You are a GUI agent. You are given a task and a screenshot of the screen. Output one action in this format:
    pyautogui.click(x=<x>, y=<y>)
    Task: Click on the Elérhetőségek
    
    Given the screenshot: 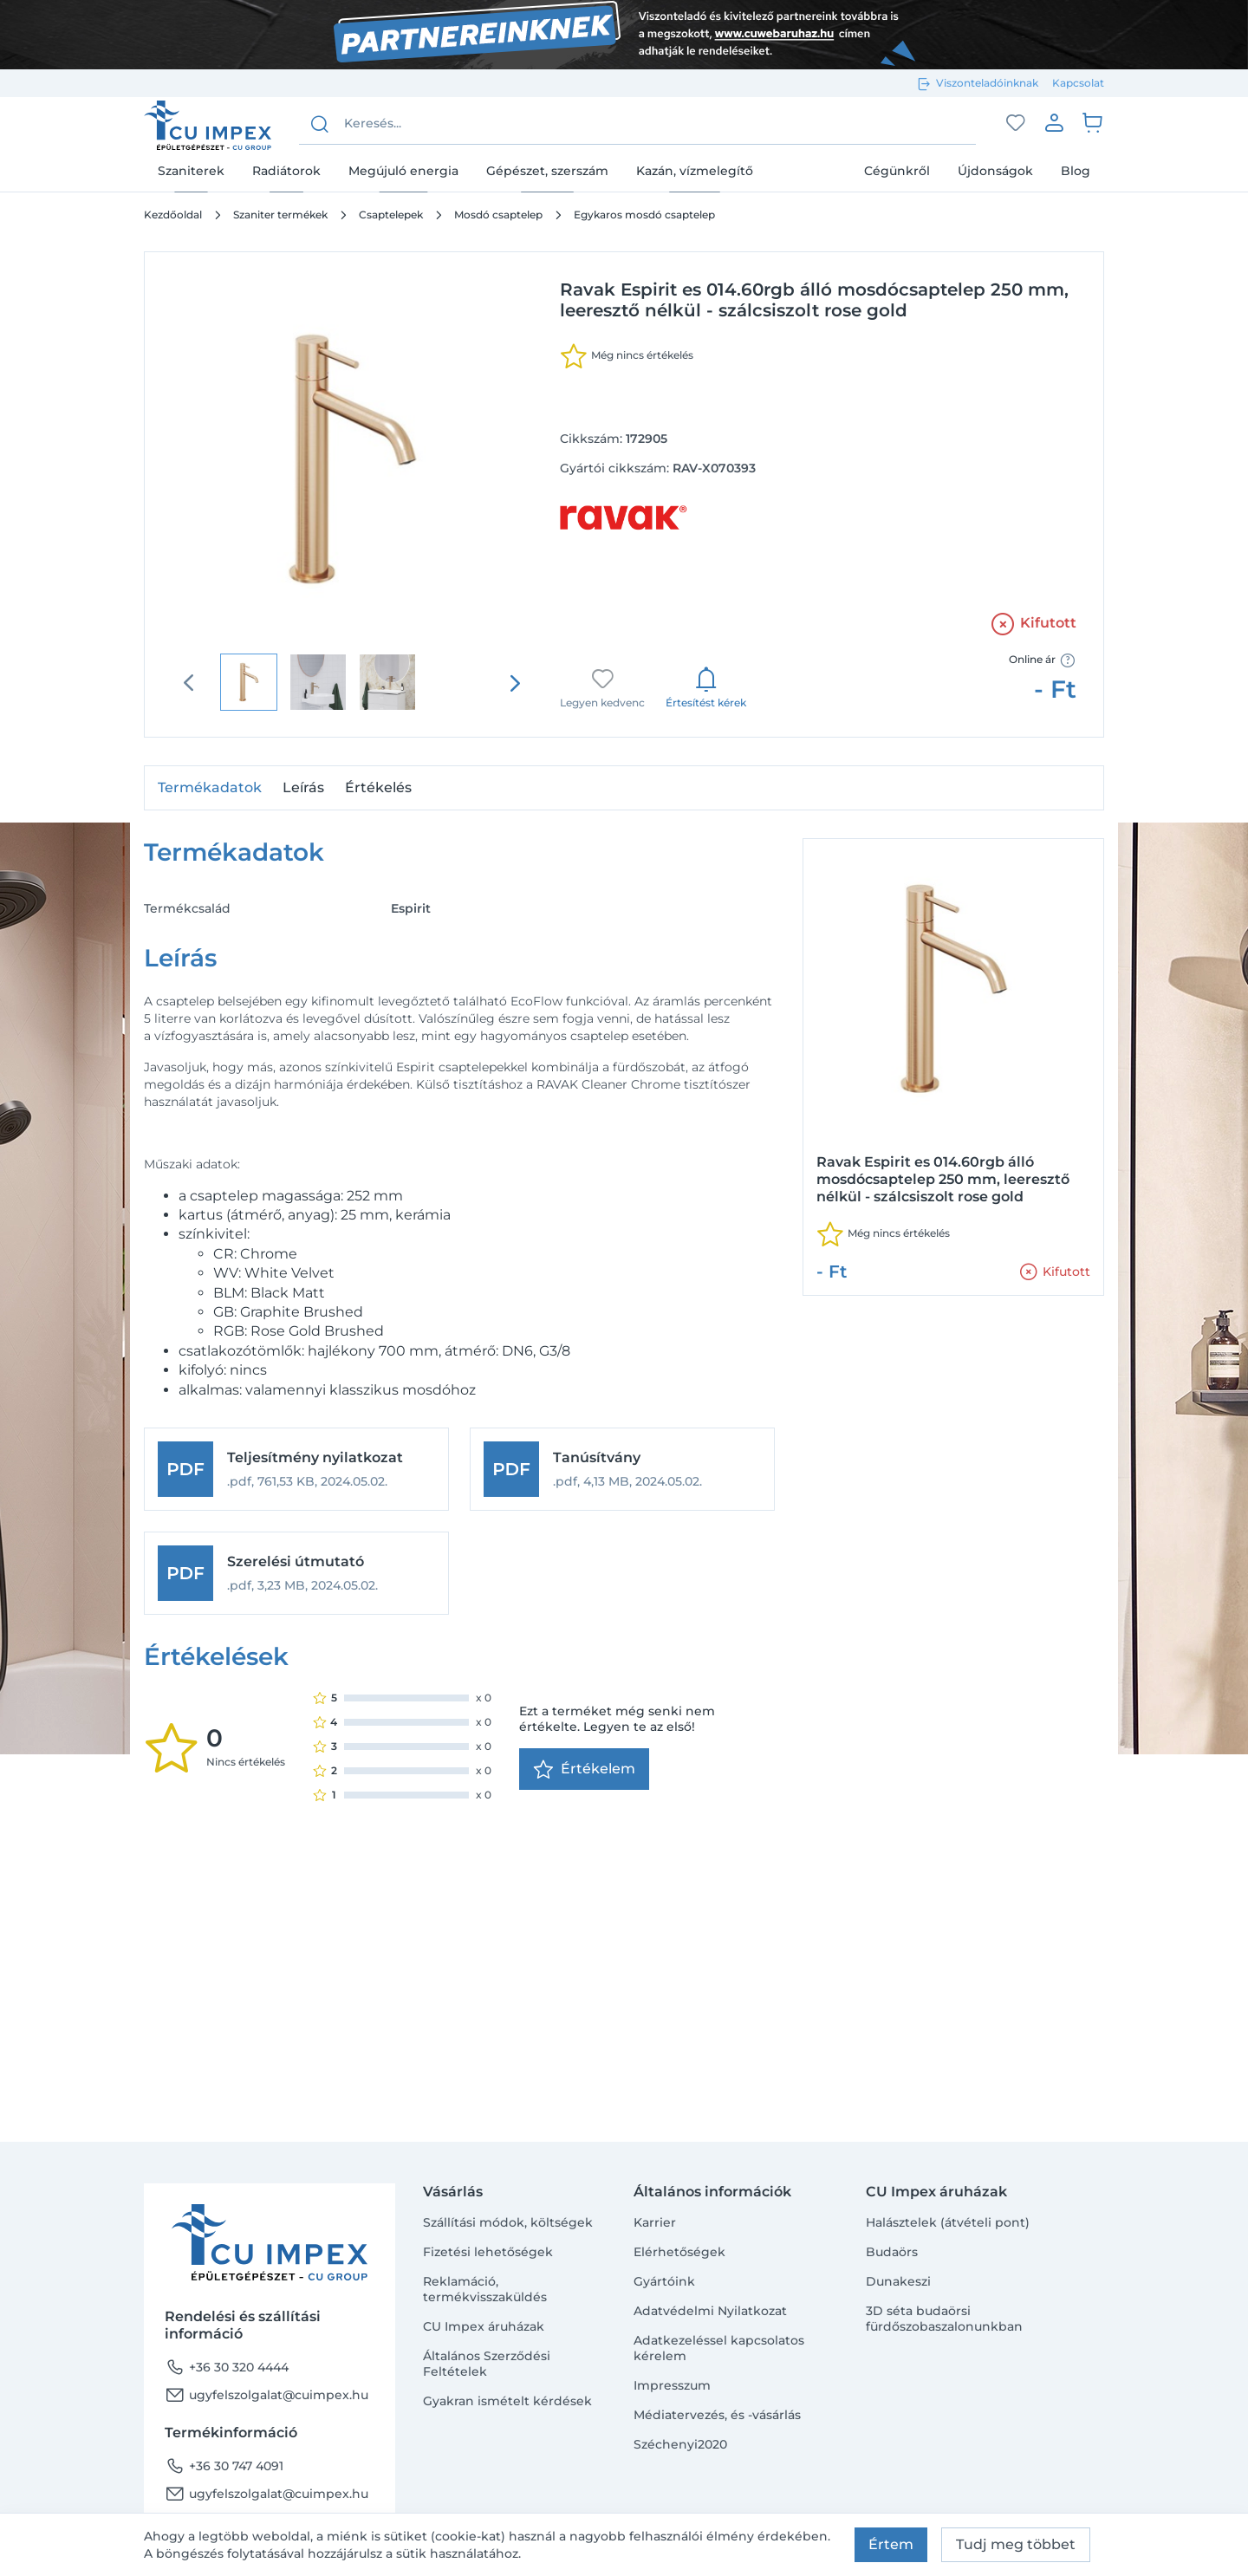 What is the action you would take?
    pyautogui.click(x=679, y=2252)
    